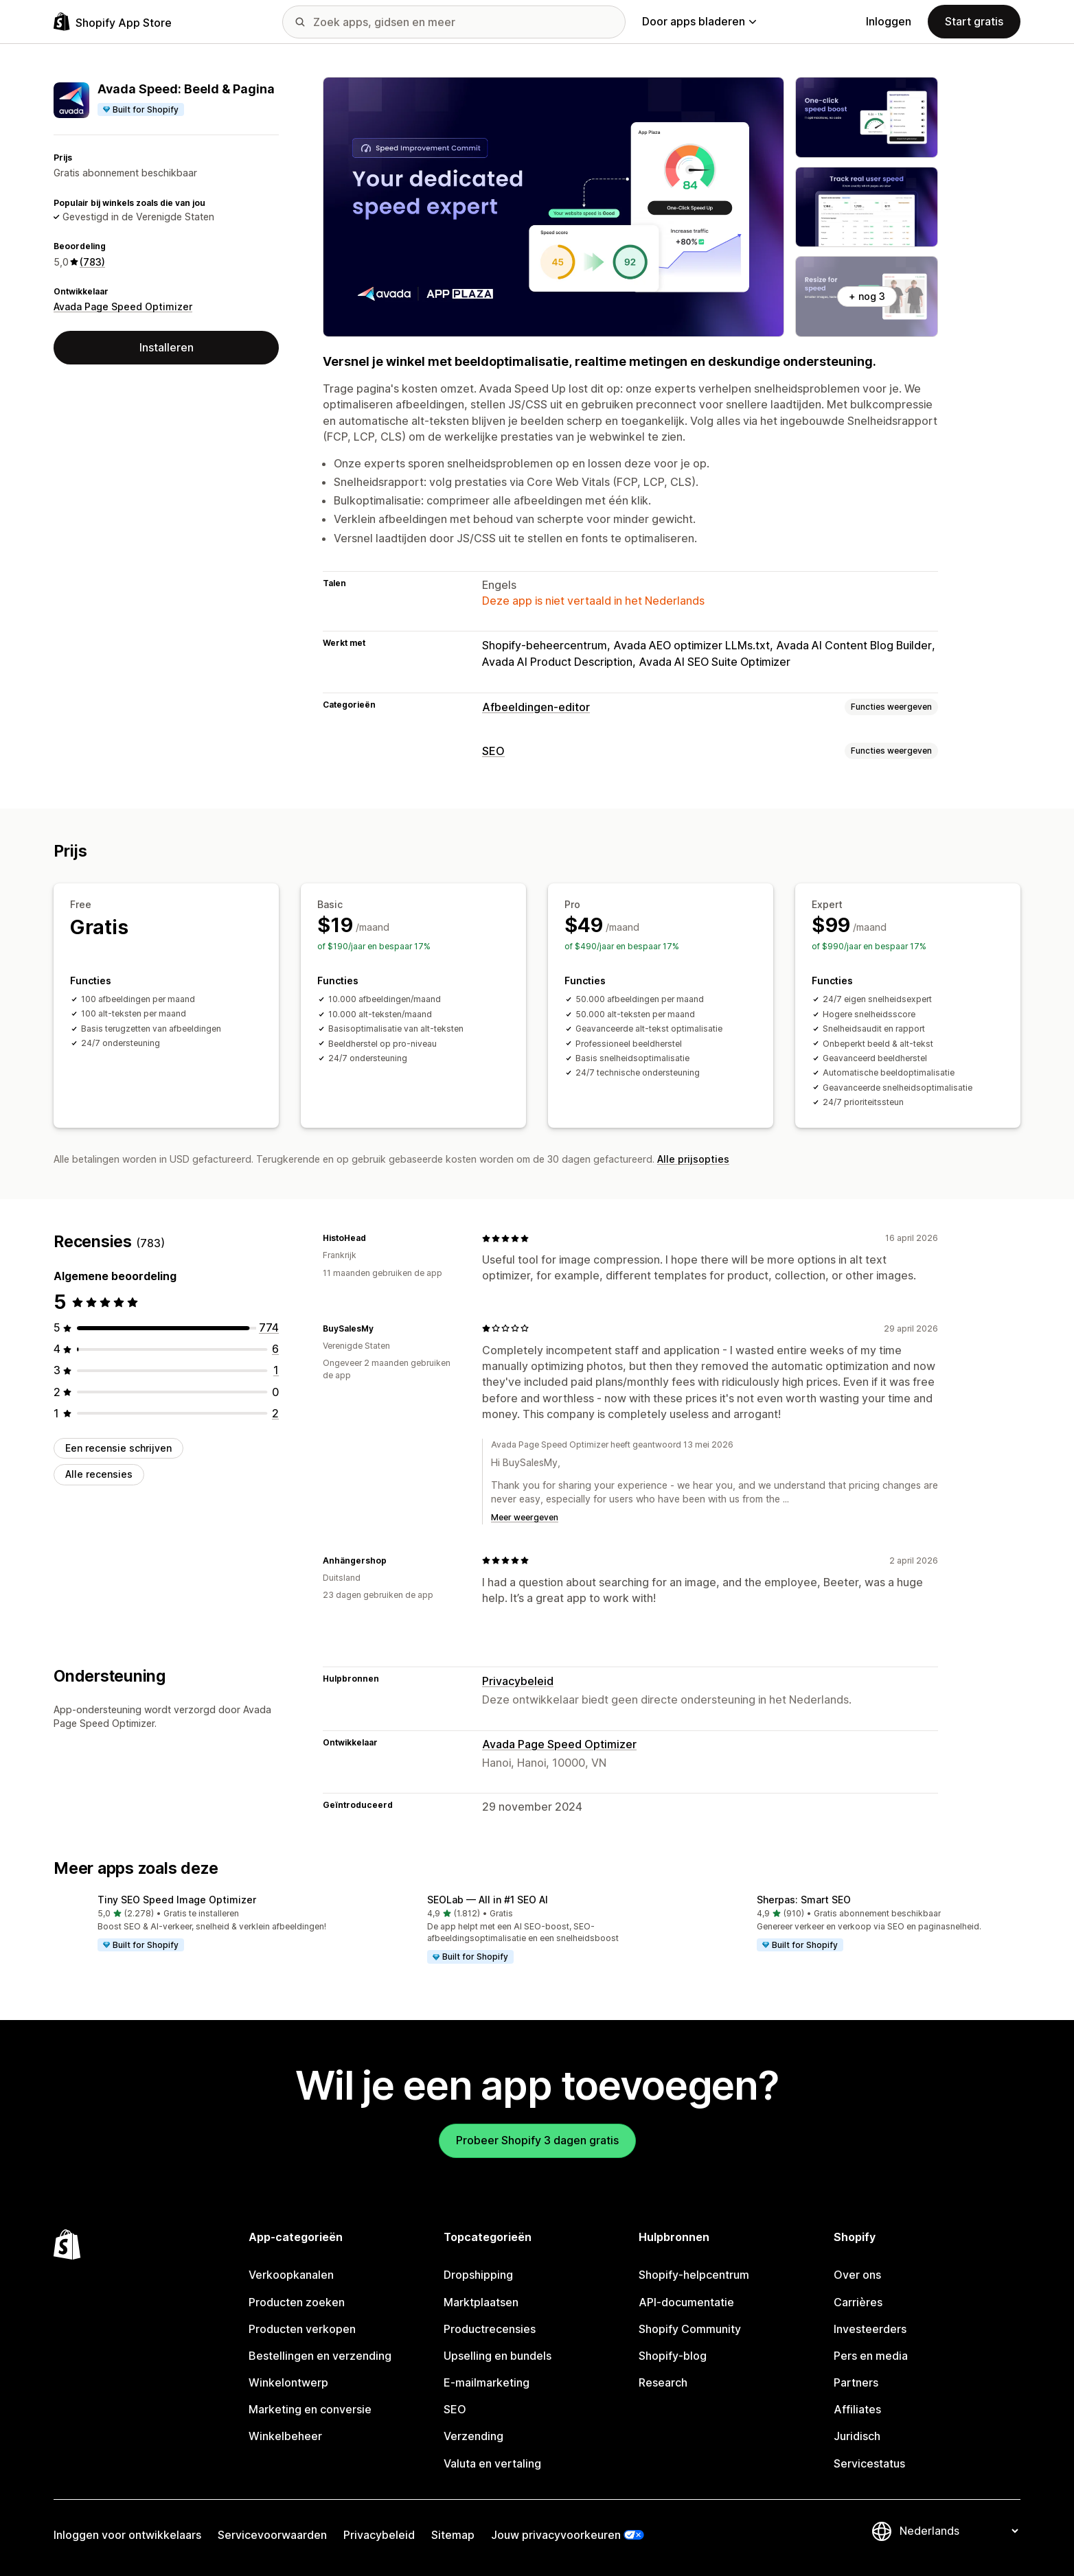 This screenshot has width=1074, height=2576. What do you see at coordinates (275, 1413) in the screenshot?
I see `[2 recensies in totaal]` at bounding box center [275, 1413].